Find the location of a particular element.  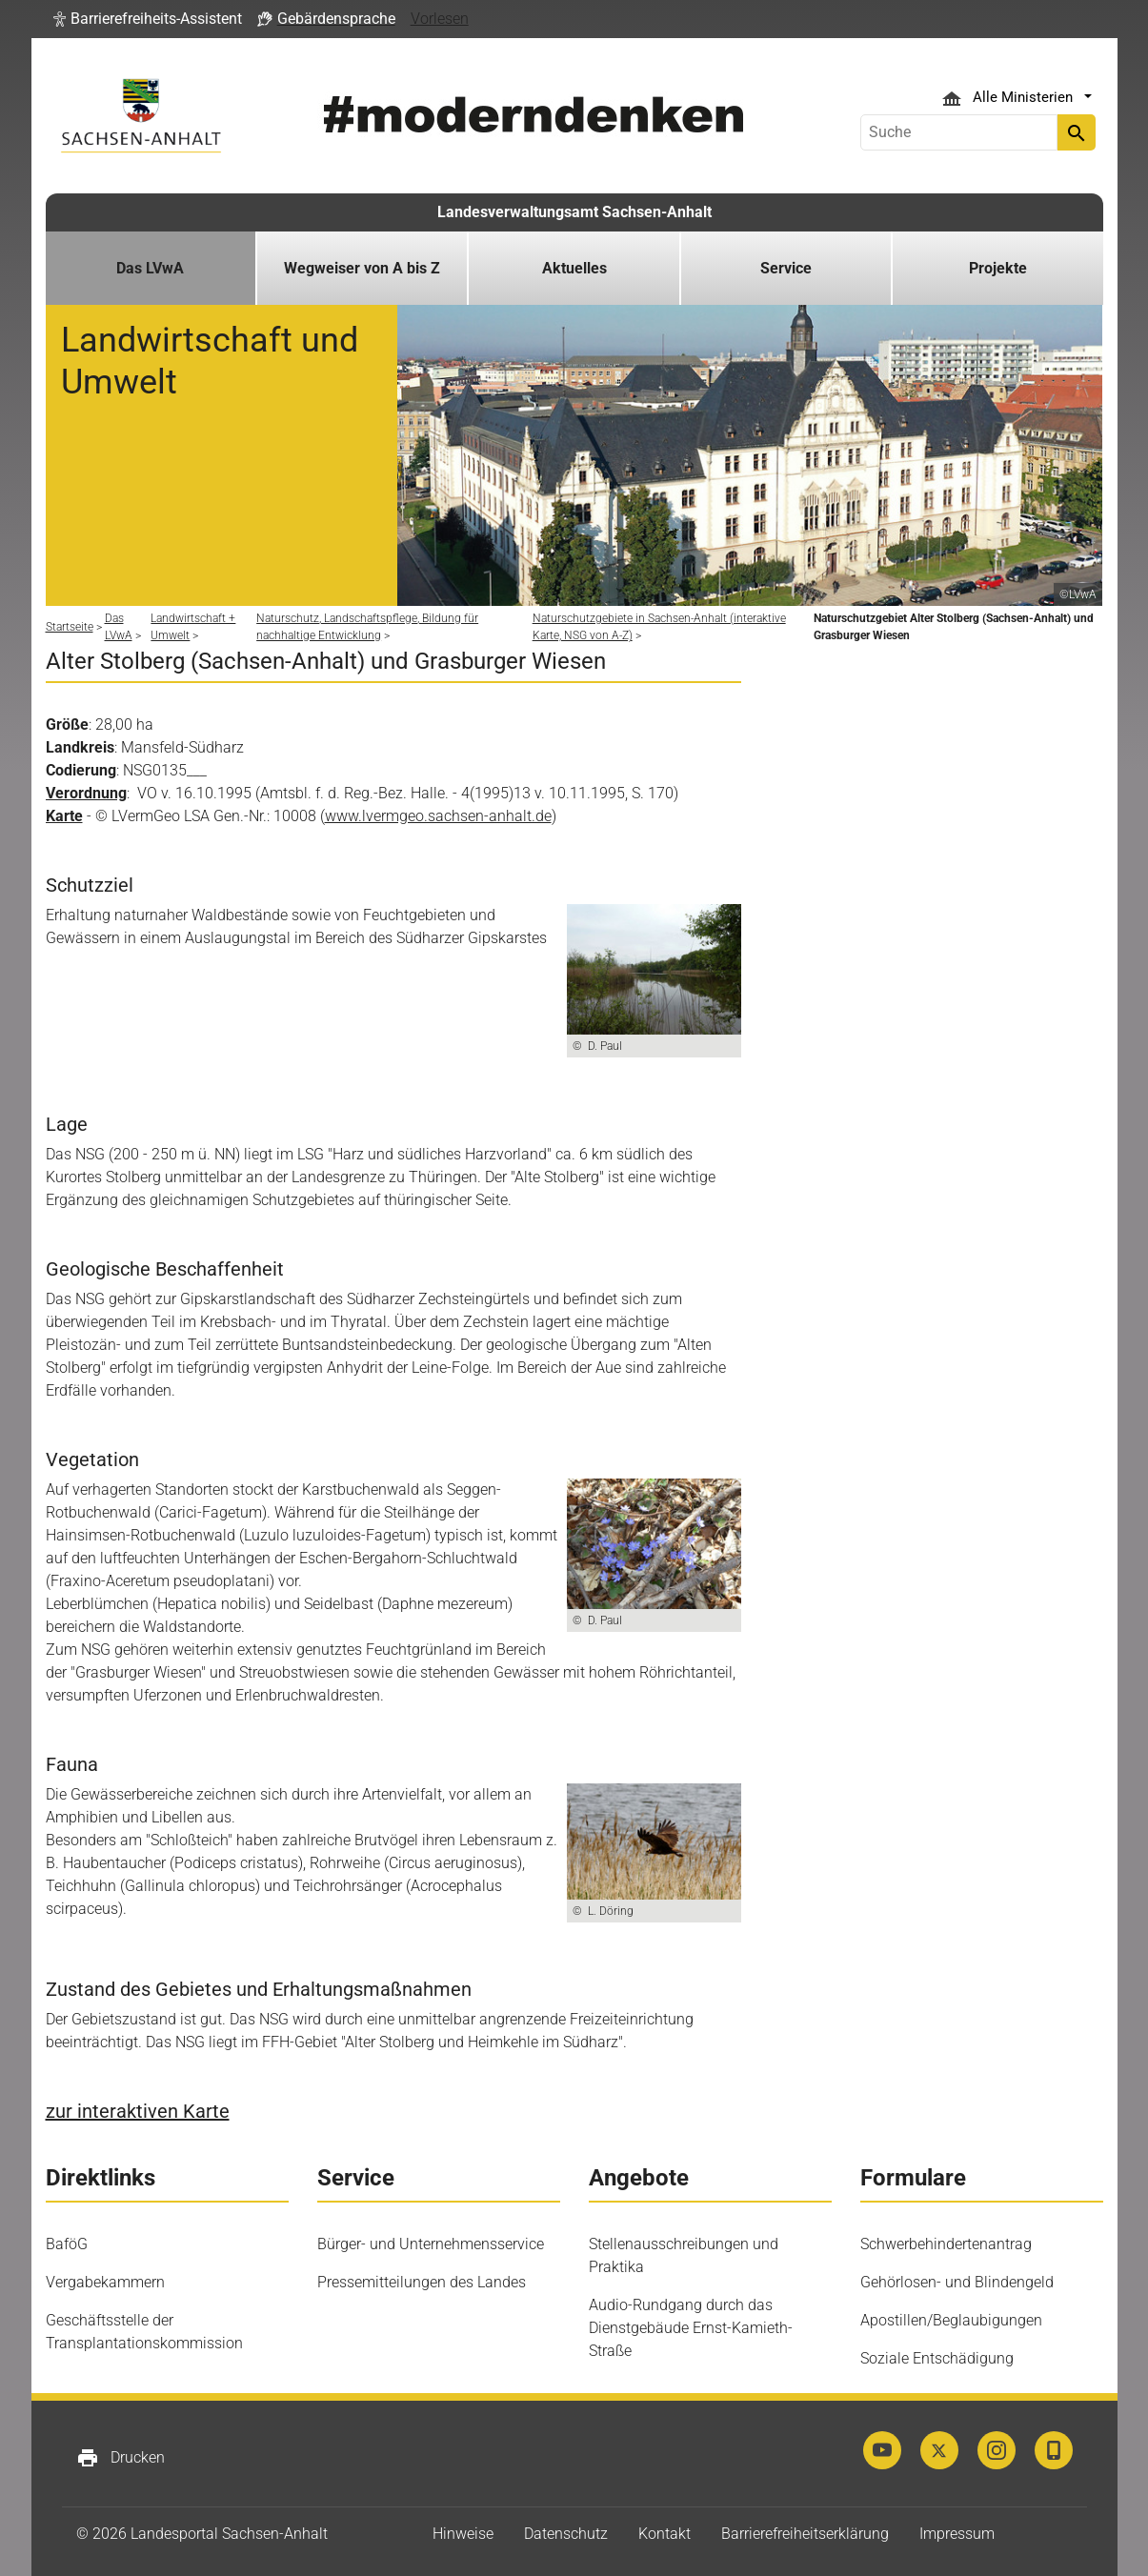

Das LVwA [button] is located at coordinates (150, 268).